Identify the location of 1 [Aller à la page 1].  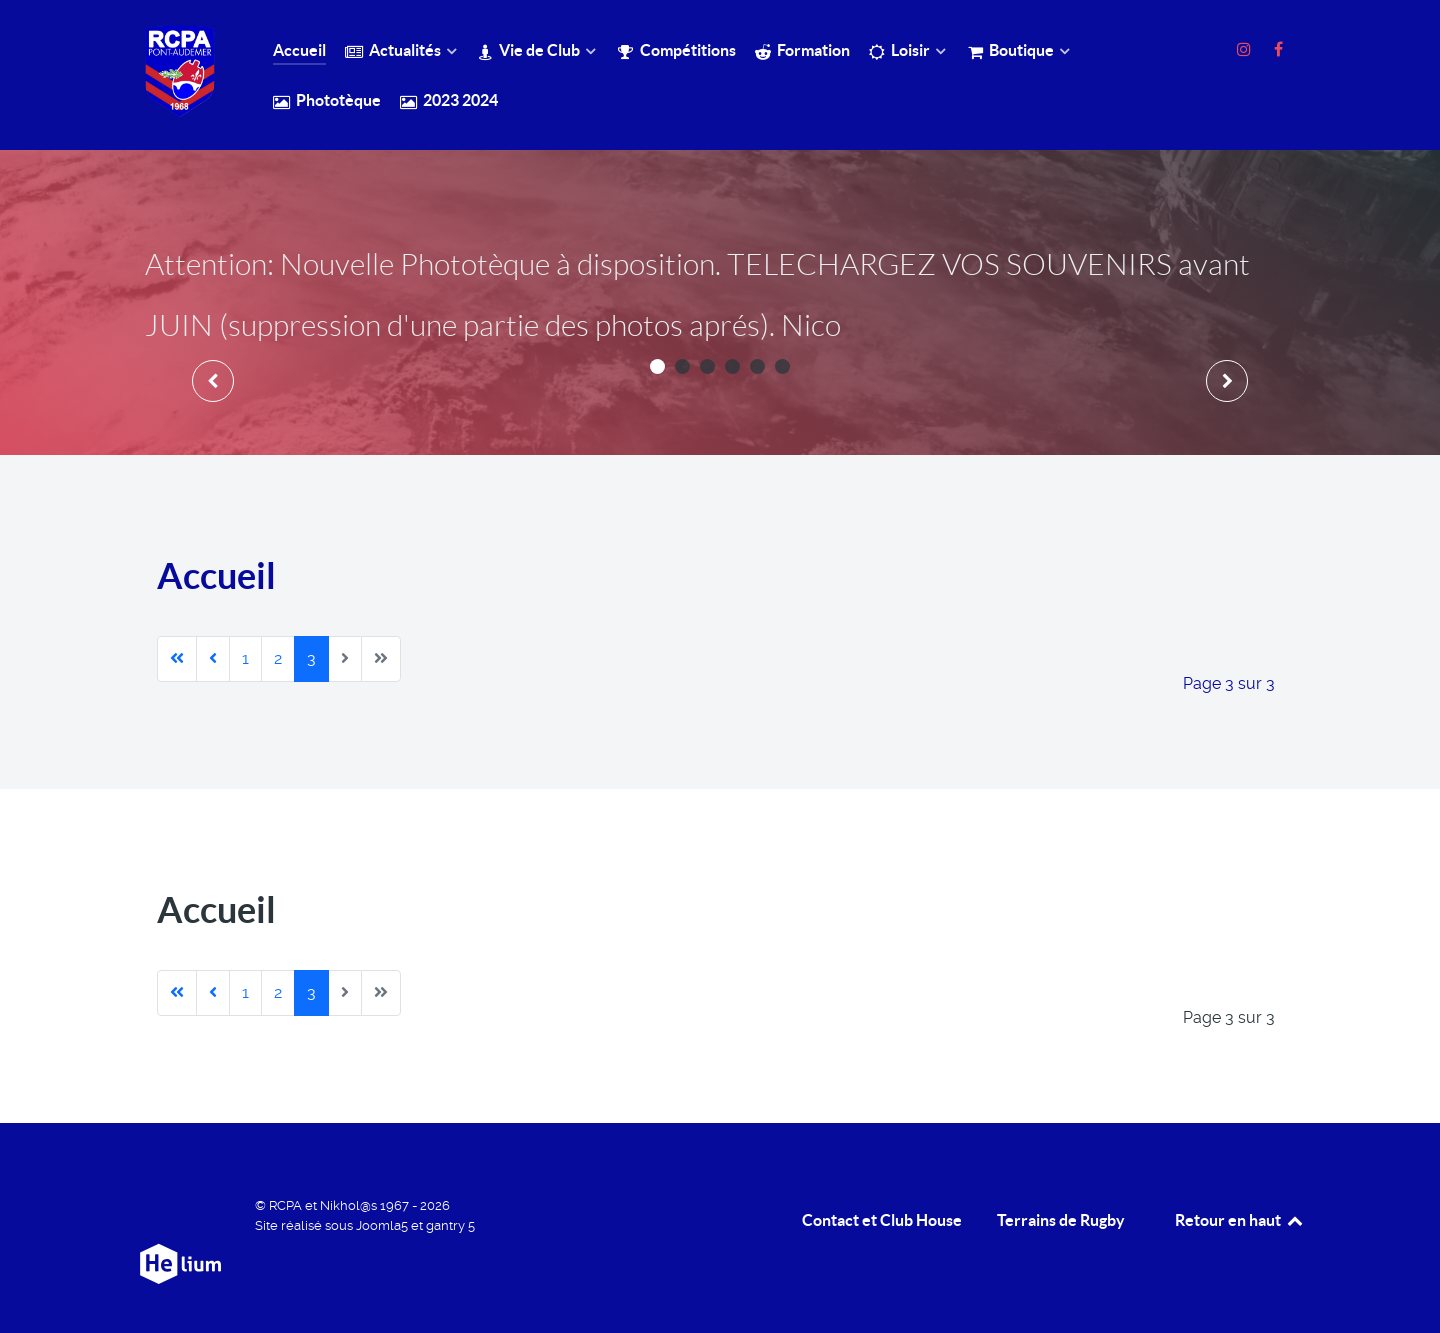
(245, 658).